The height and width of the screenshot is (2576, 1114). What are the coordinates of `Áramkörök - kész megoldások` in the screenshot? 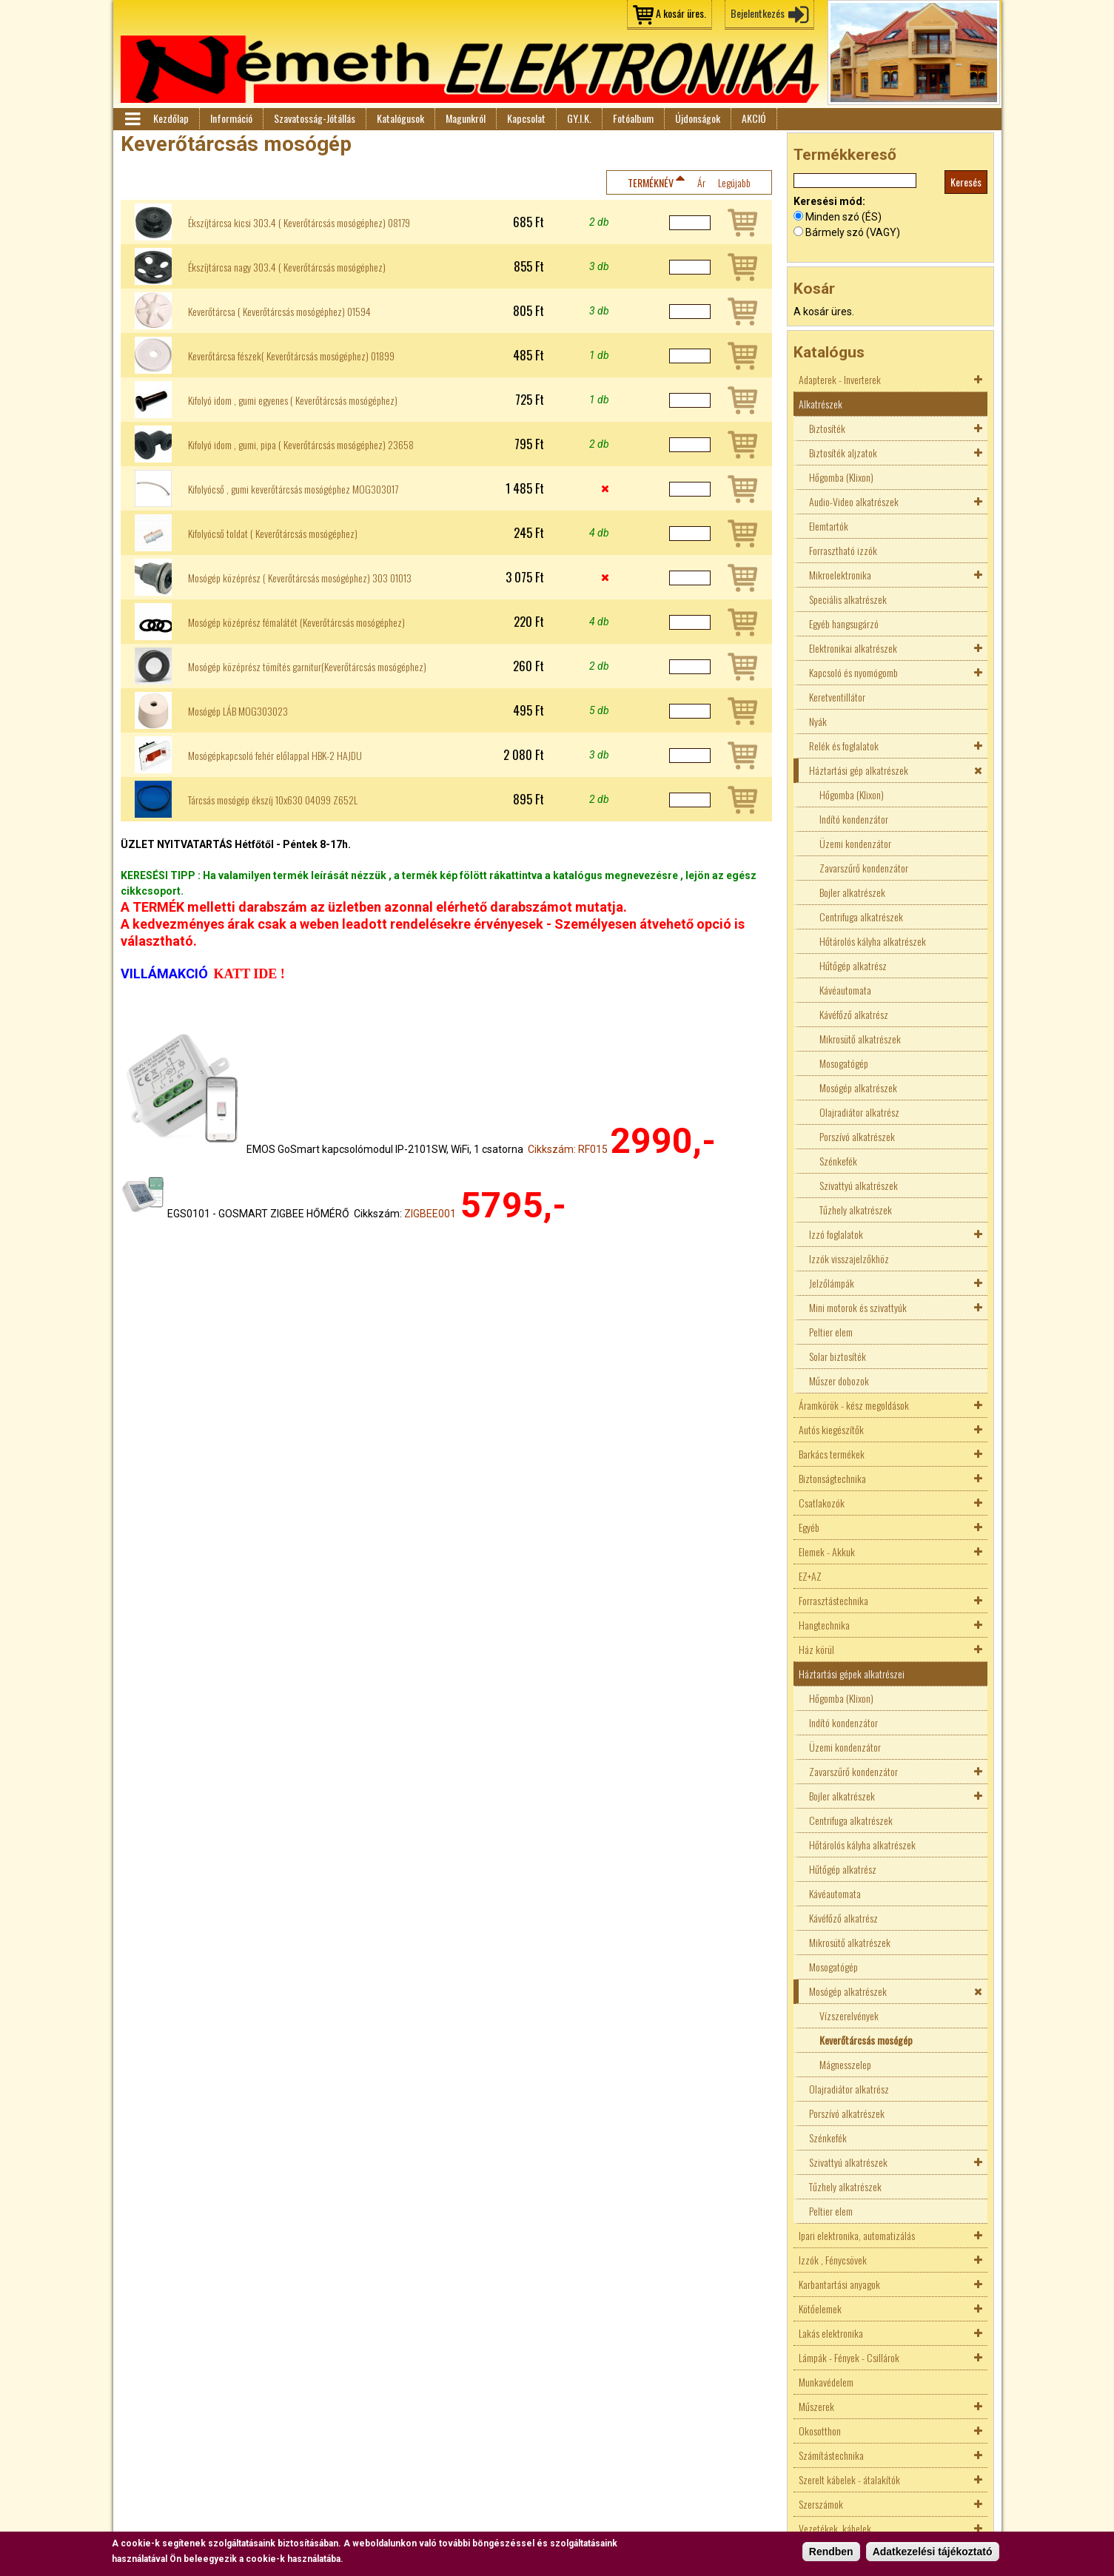 It's located at (854, 1405).